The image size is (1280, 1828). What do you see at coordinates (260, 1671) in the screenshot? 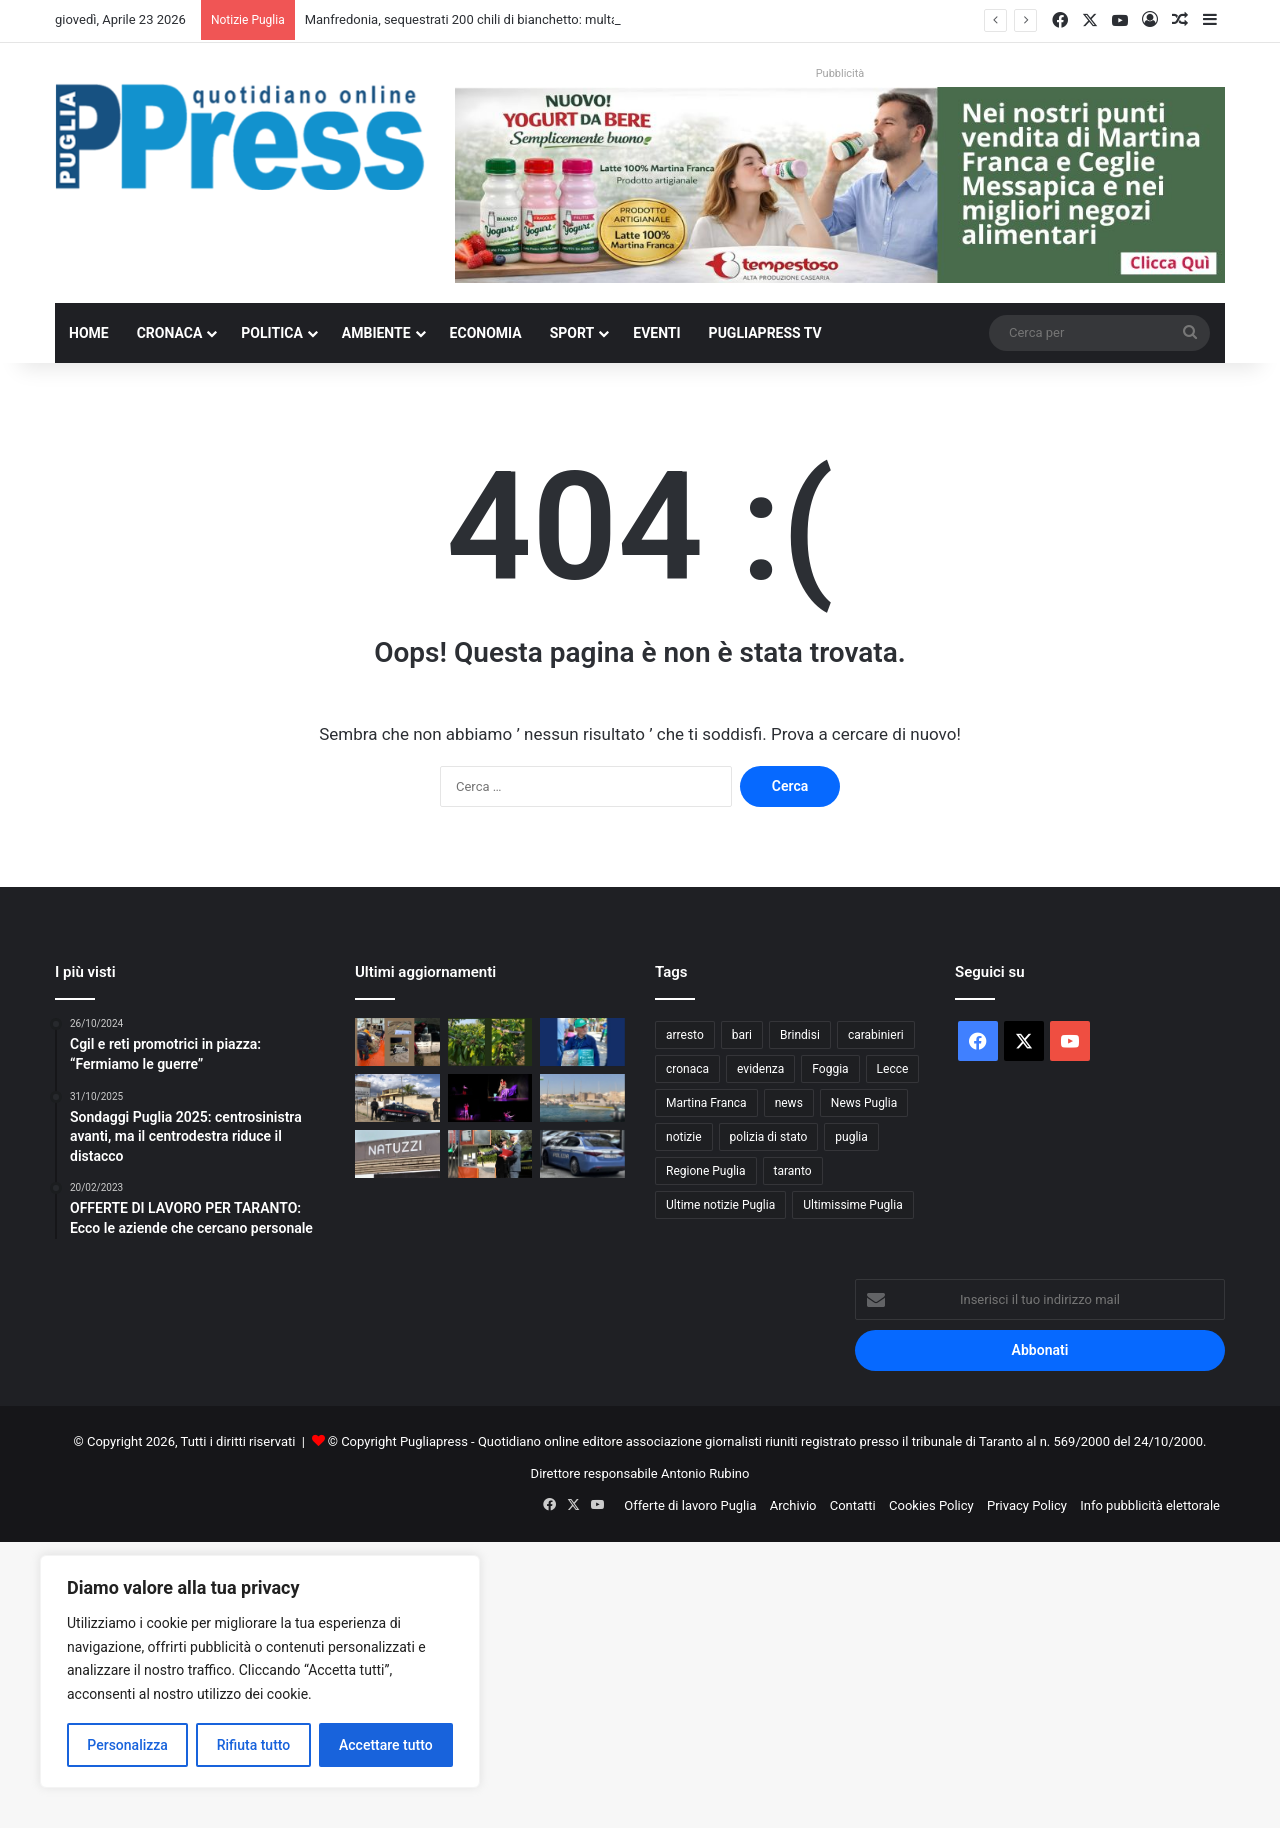
I see `[region]` at bounding box center [260, 1671].